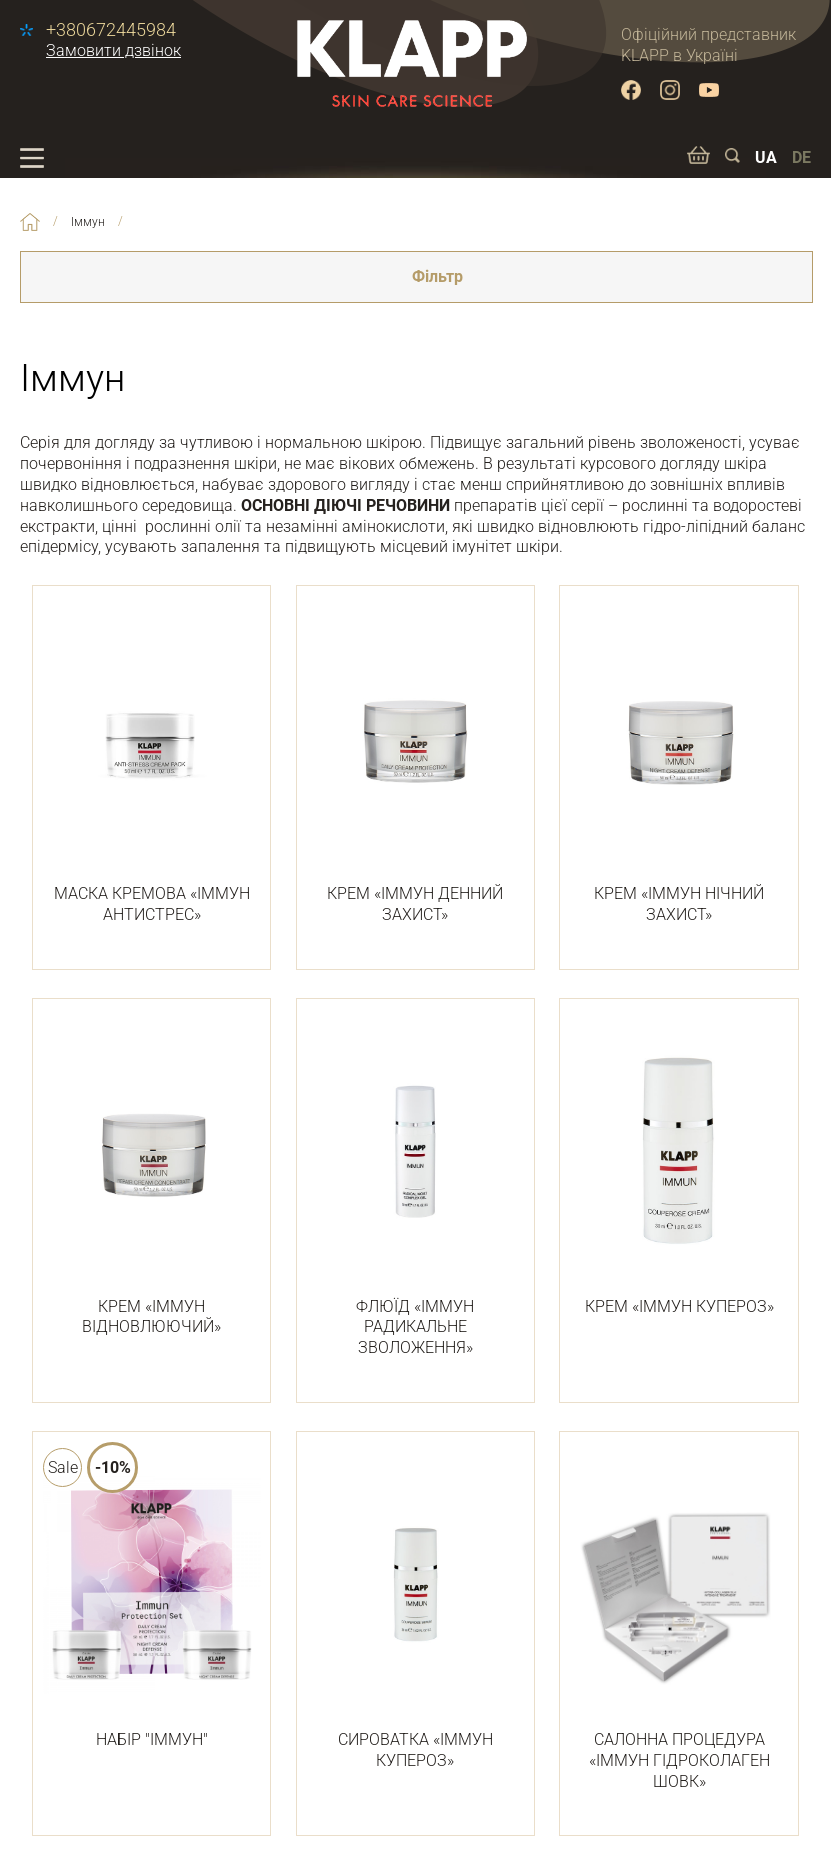 This screenshot has height=1870, width=831. Describe the element at coordinates (415, 1190) in the screenshot. I see `ФЛЮЇД «ІММУН РАДИКАЛЬНЕ ЗВОЛОЖЕННЯ»` at that location.